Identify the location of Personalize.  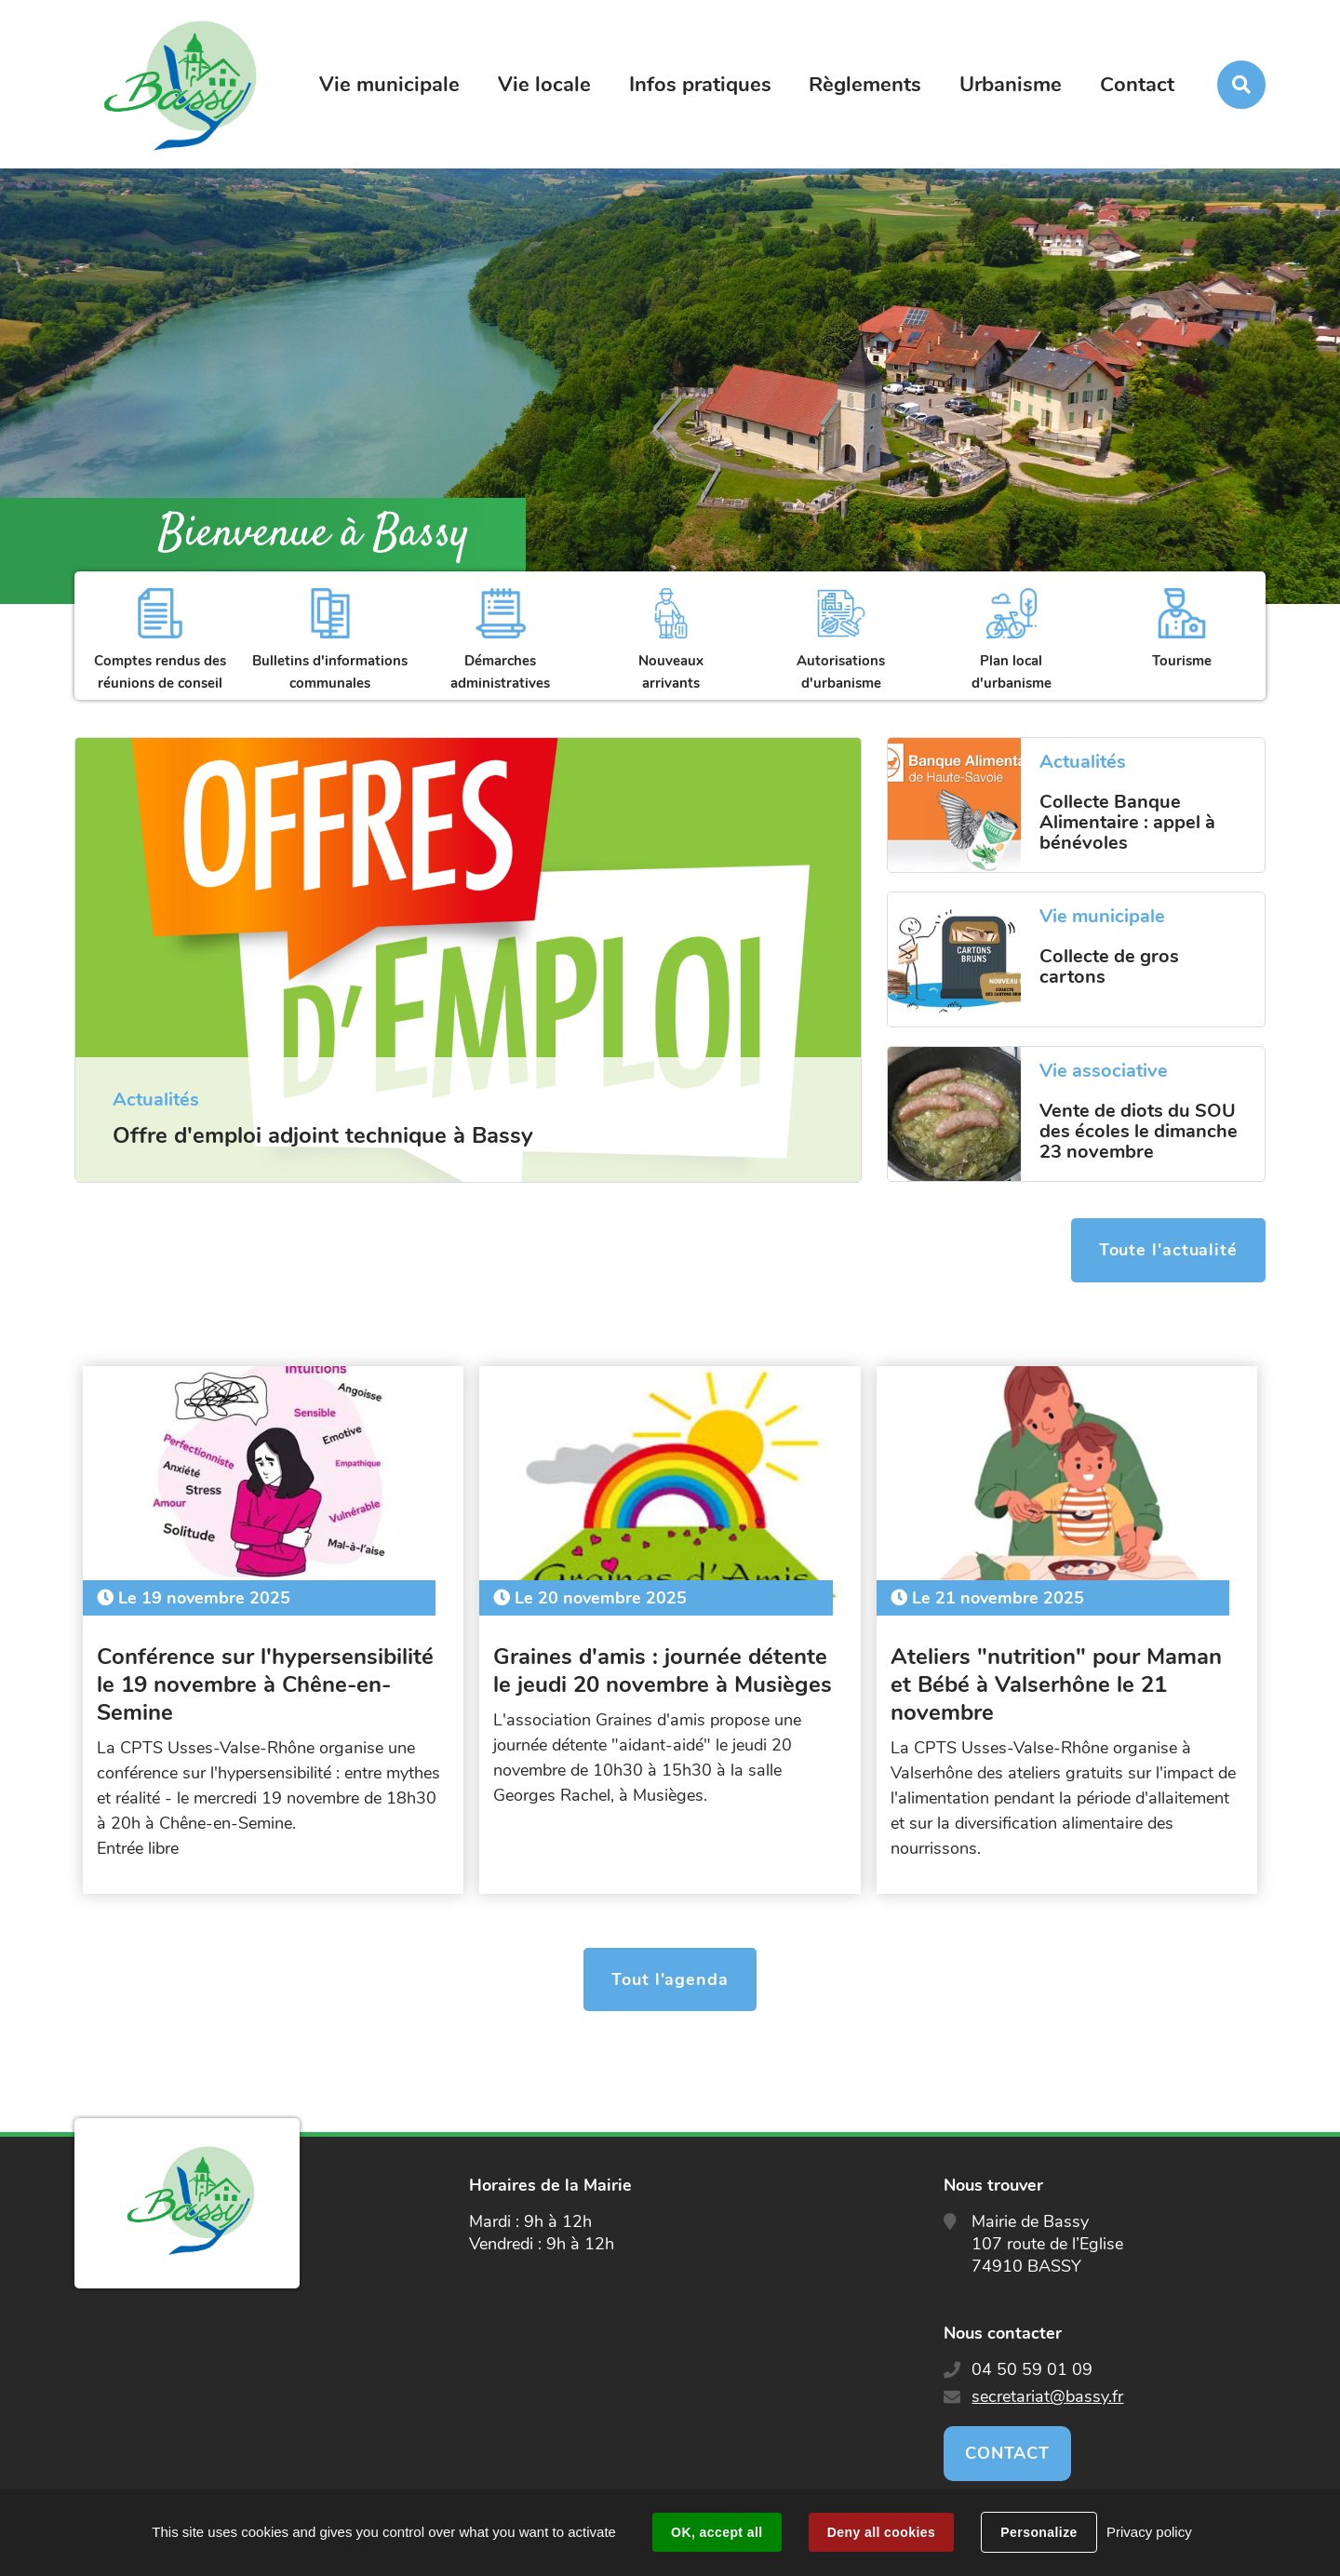
(1038, 2532).